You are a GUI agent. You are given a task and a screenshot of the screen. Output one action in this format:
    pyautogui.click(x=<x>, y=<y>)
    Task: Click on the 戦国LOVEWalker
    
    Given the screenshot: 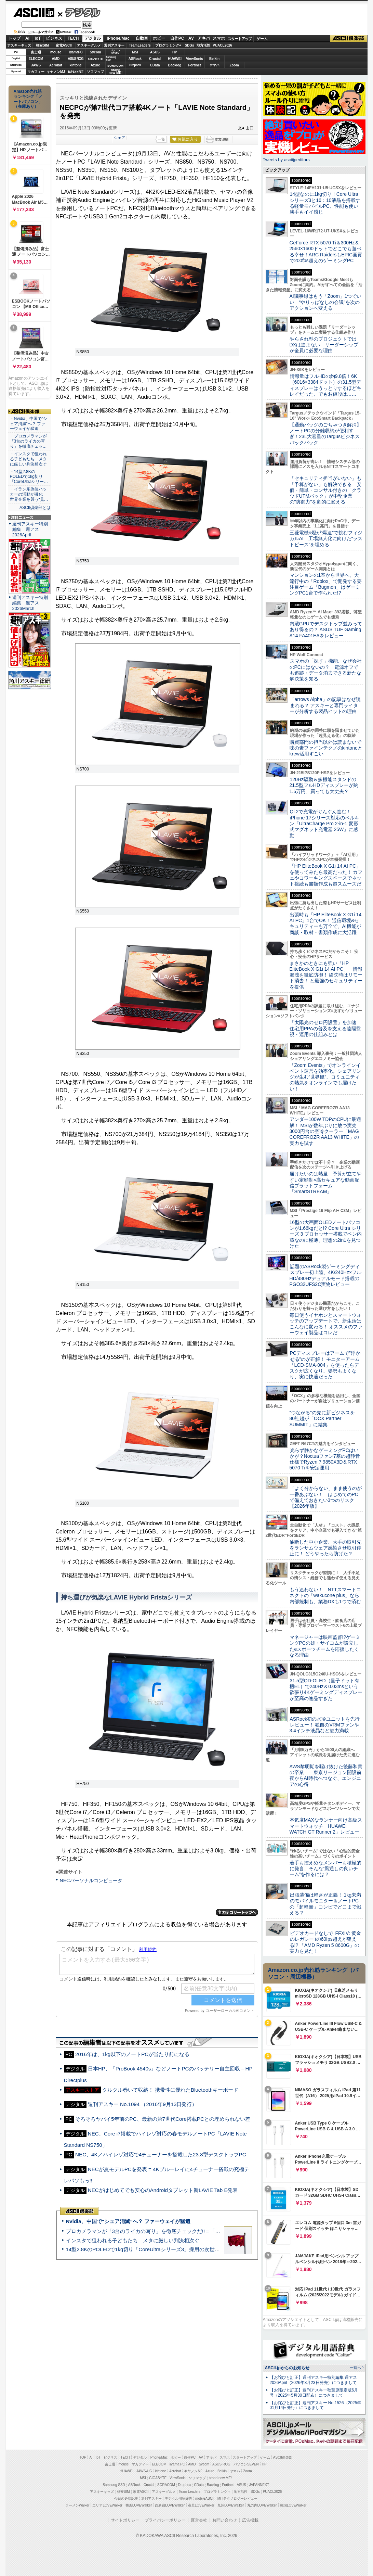 What is the action you would take?
    pyautogui.click(x=293, y=2505)
    